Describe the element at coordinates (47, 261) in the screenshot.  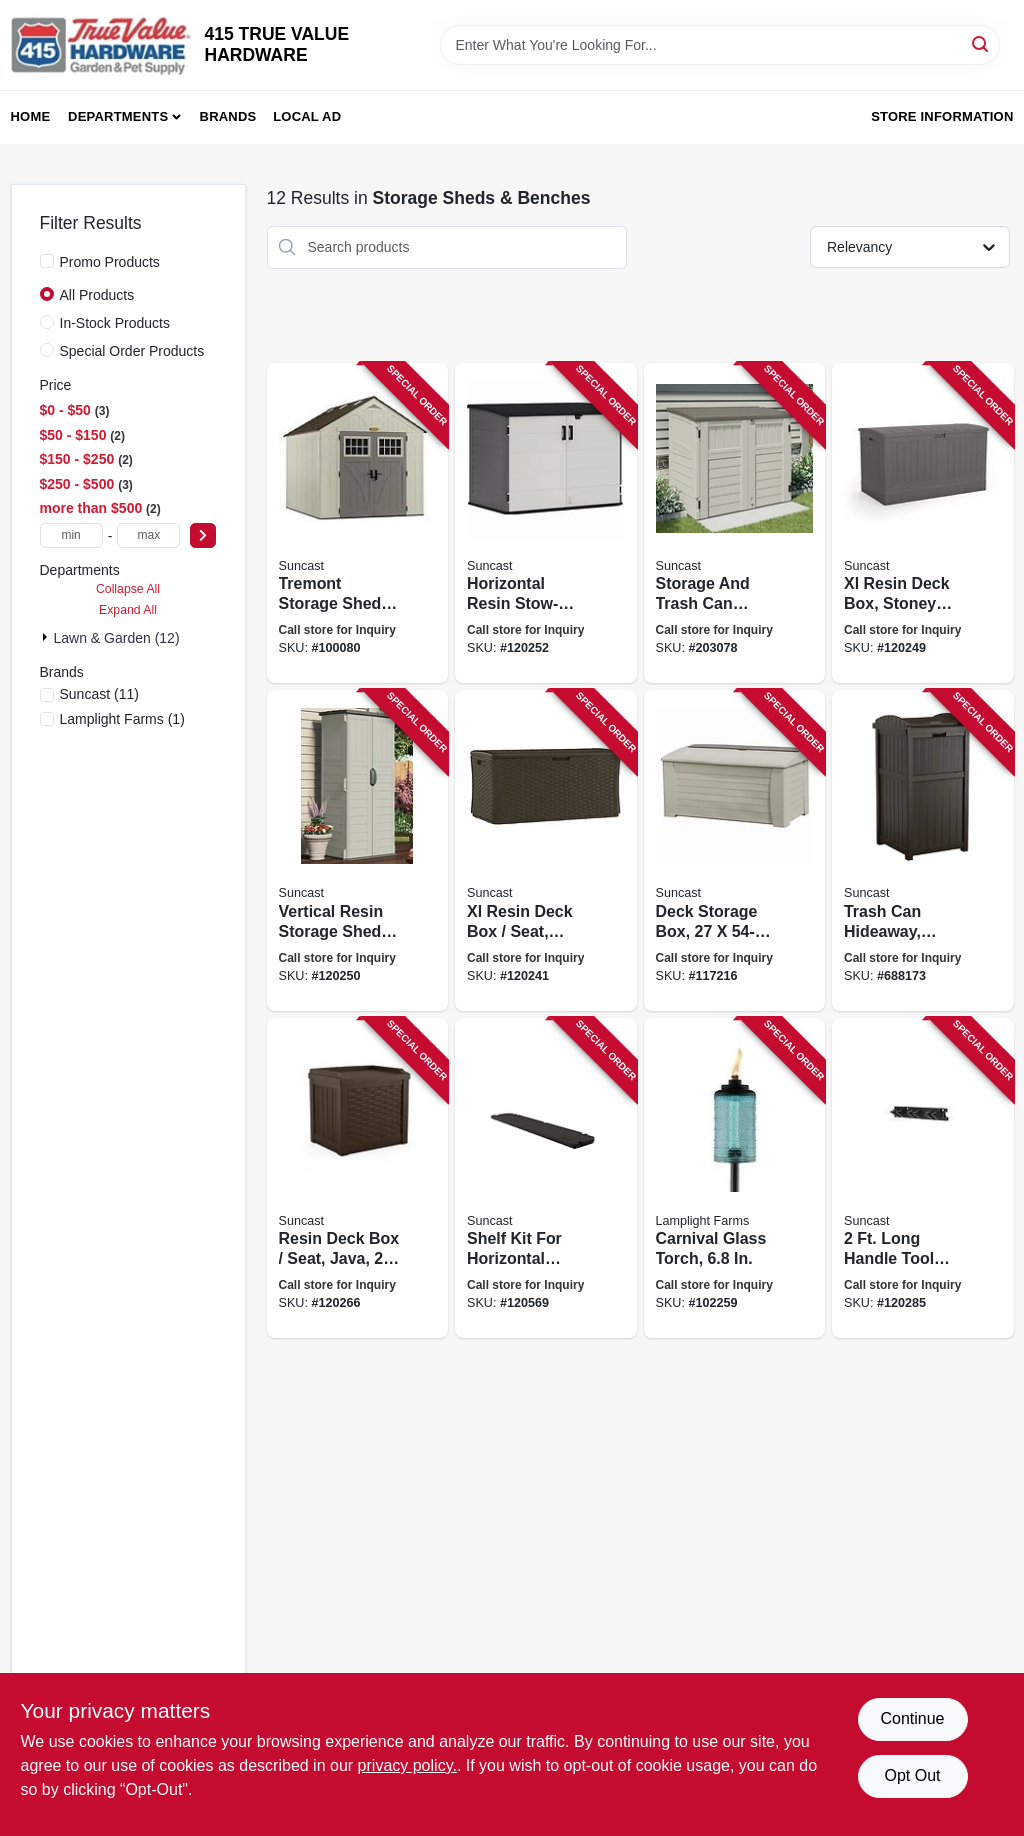
I see `[Promo Products]` at that location.